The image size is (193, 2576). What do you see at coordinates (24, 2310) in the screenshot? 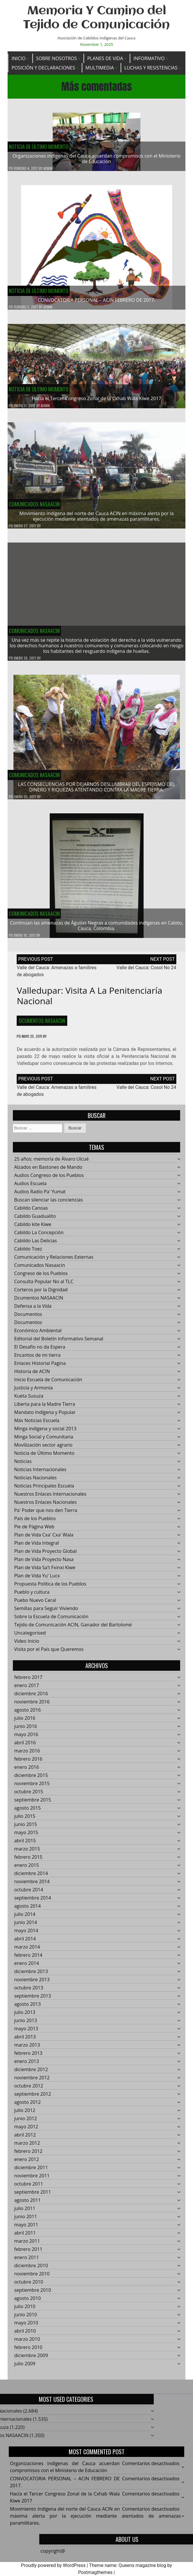
I see `julio 2010` at bounding box center [24, 2310].